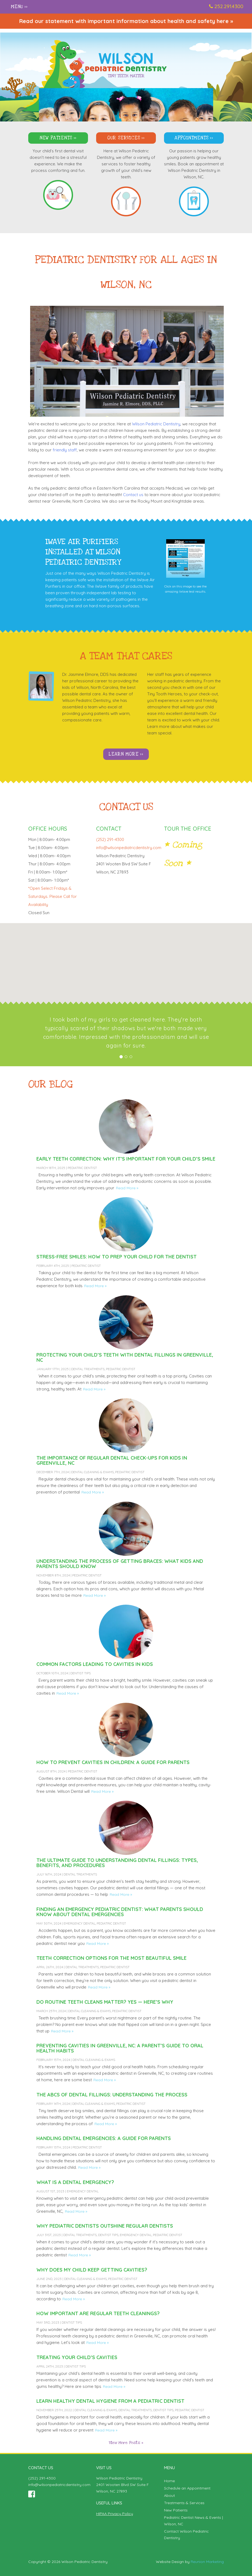  I want to click on Learn Healthy Dental Hygiene From a Pediatric Dentist, so click(110, 2401).